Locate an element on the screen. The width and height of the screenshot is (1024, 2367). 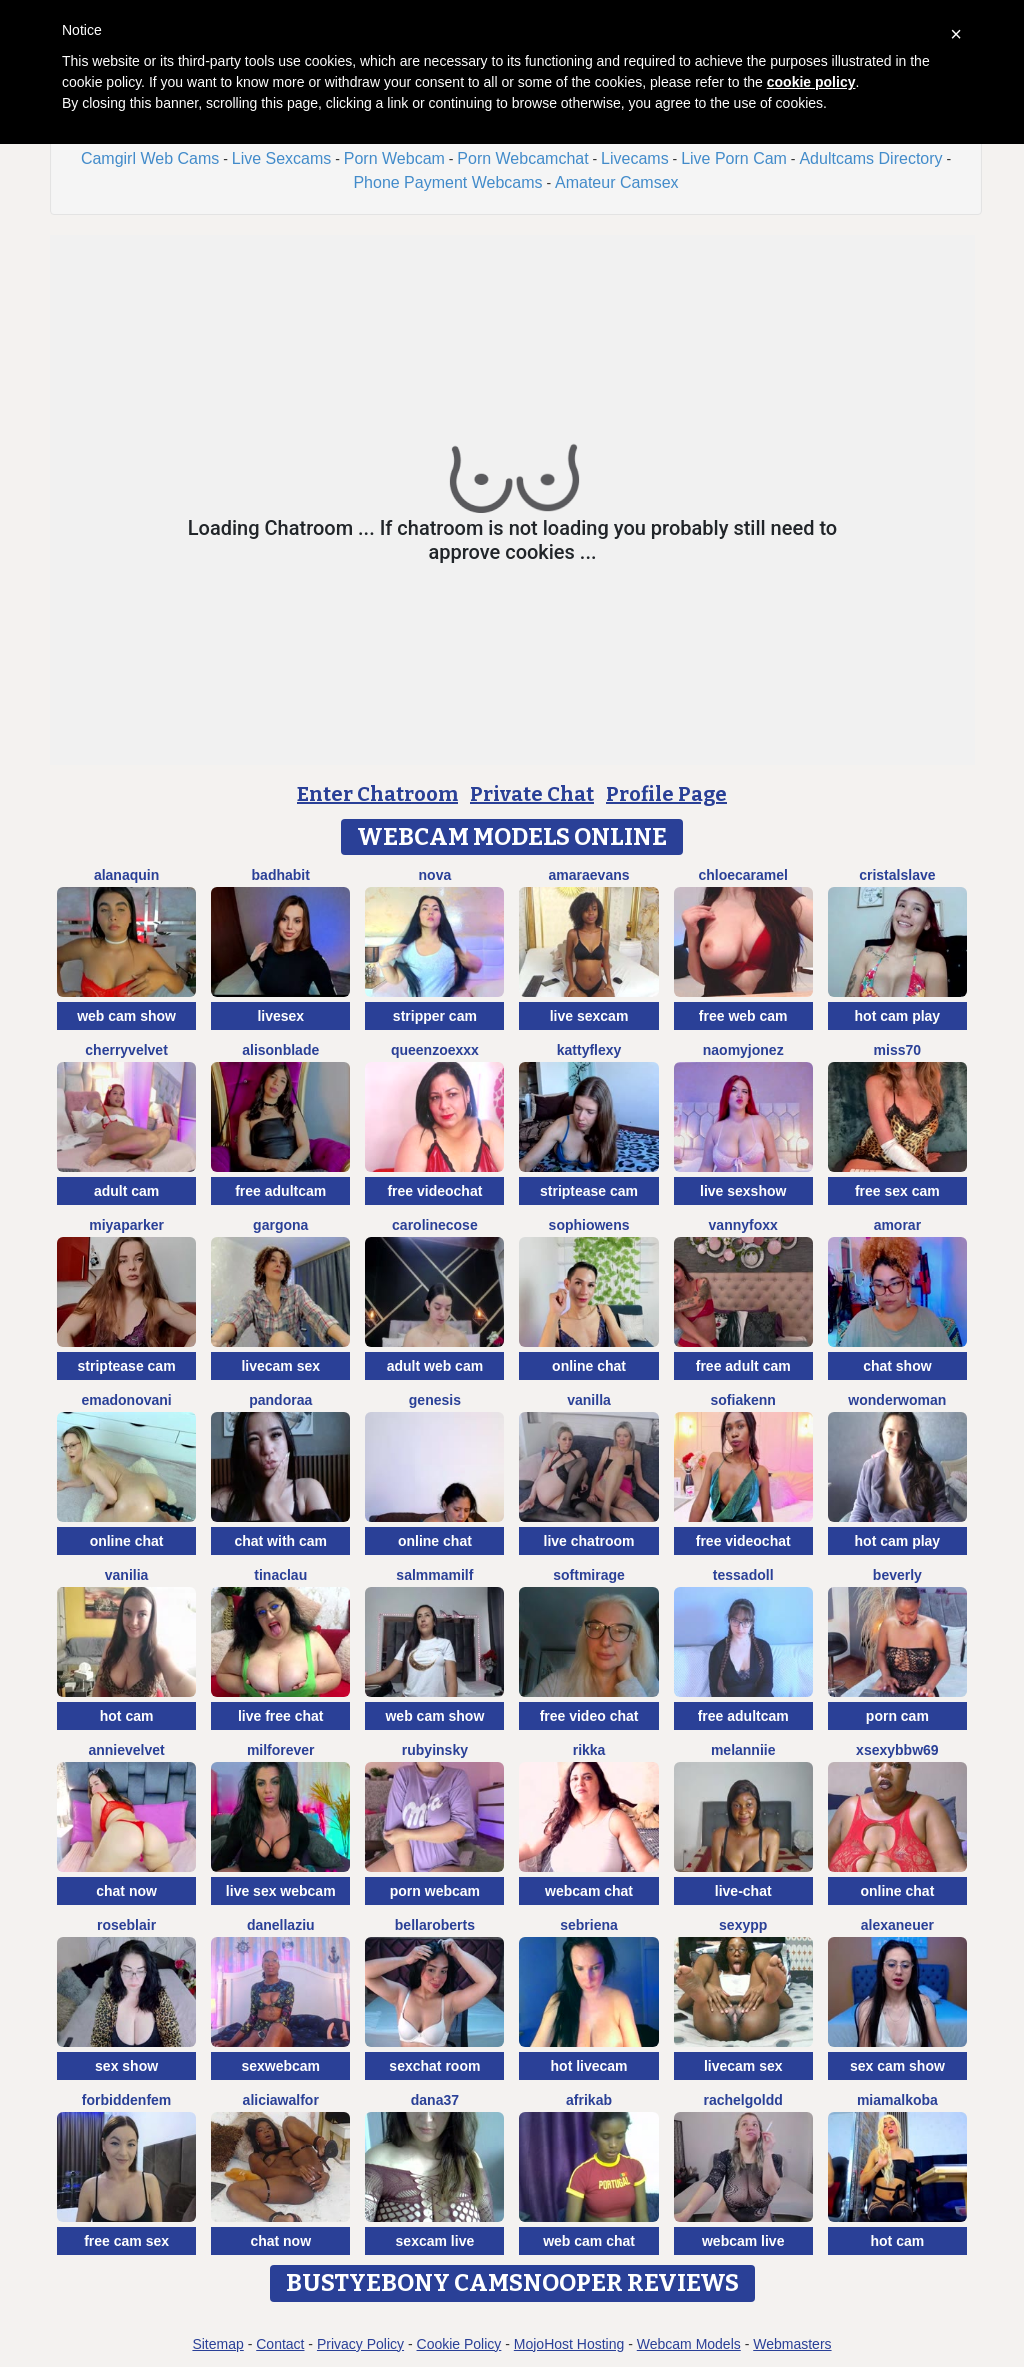
Webcam Models is located at coordinates (689, 2344).